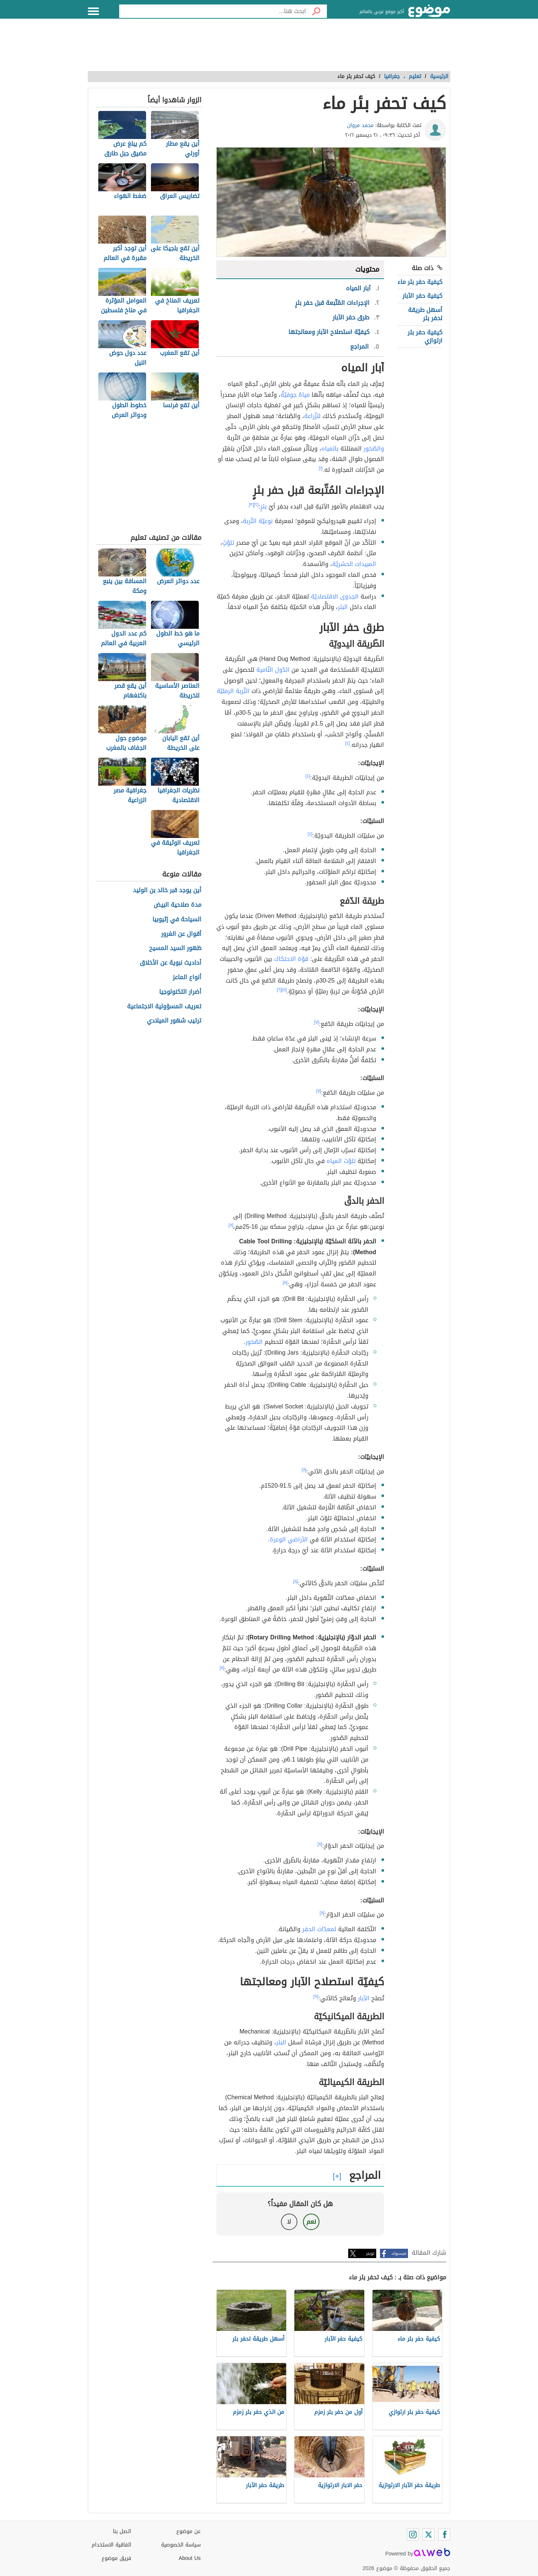 The image size is (538, 2576). I want to click on تلوّث المياه, so click(341, 1161).